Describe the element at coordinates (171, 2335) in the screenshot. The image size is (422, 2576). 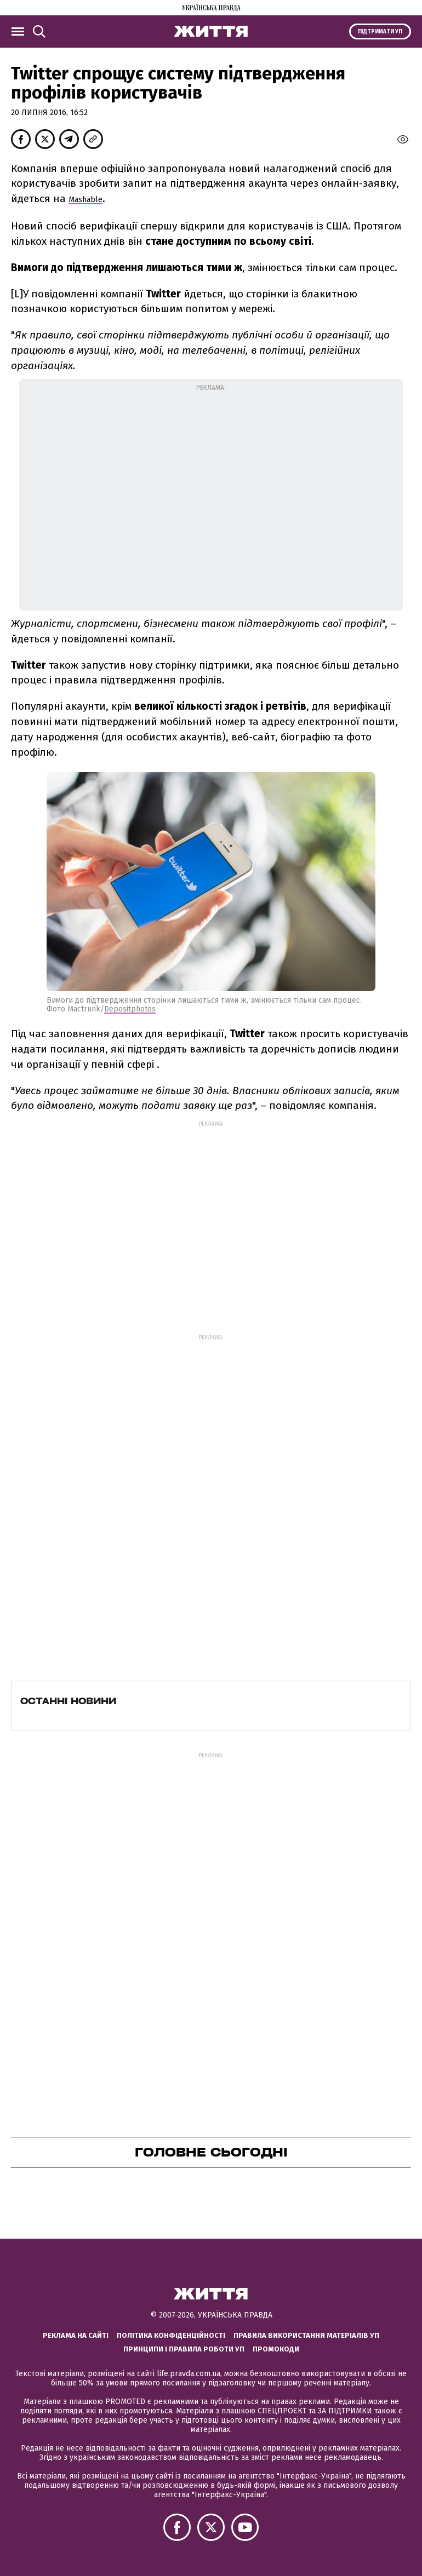
I see `Політика конфіденційності` at that location.